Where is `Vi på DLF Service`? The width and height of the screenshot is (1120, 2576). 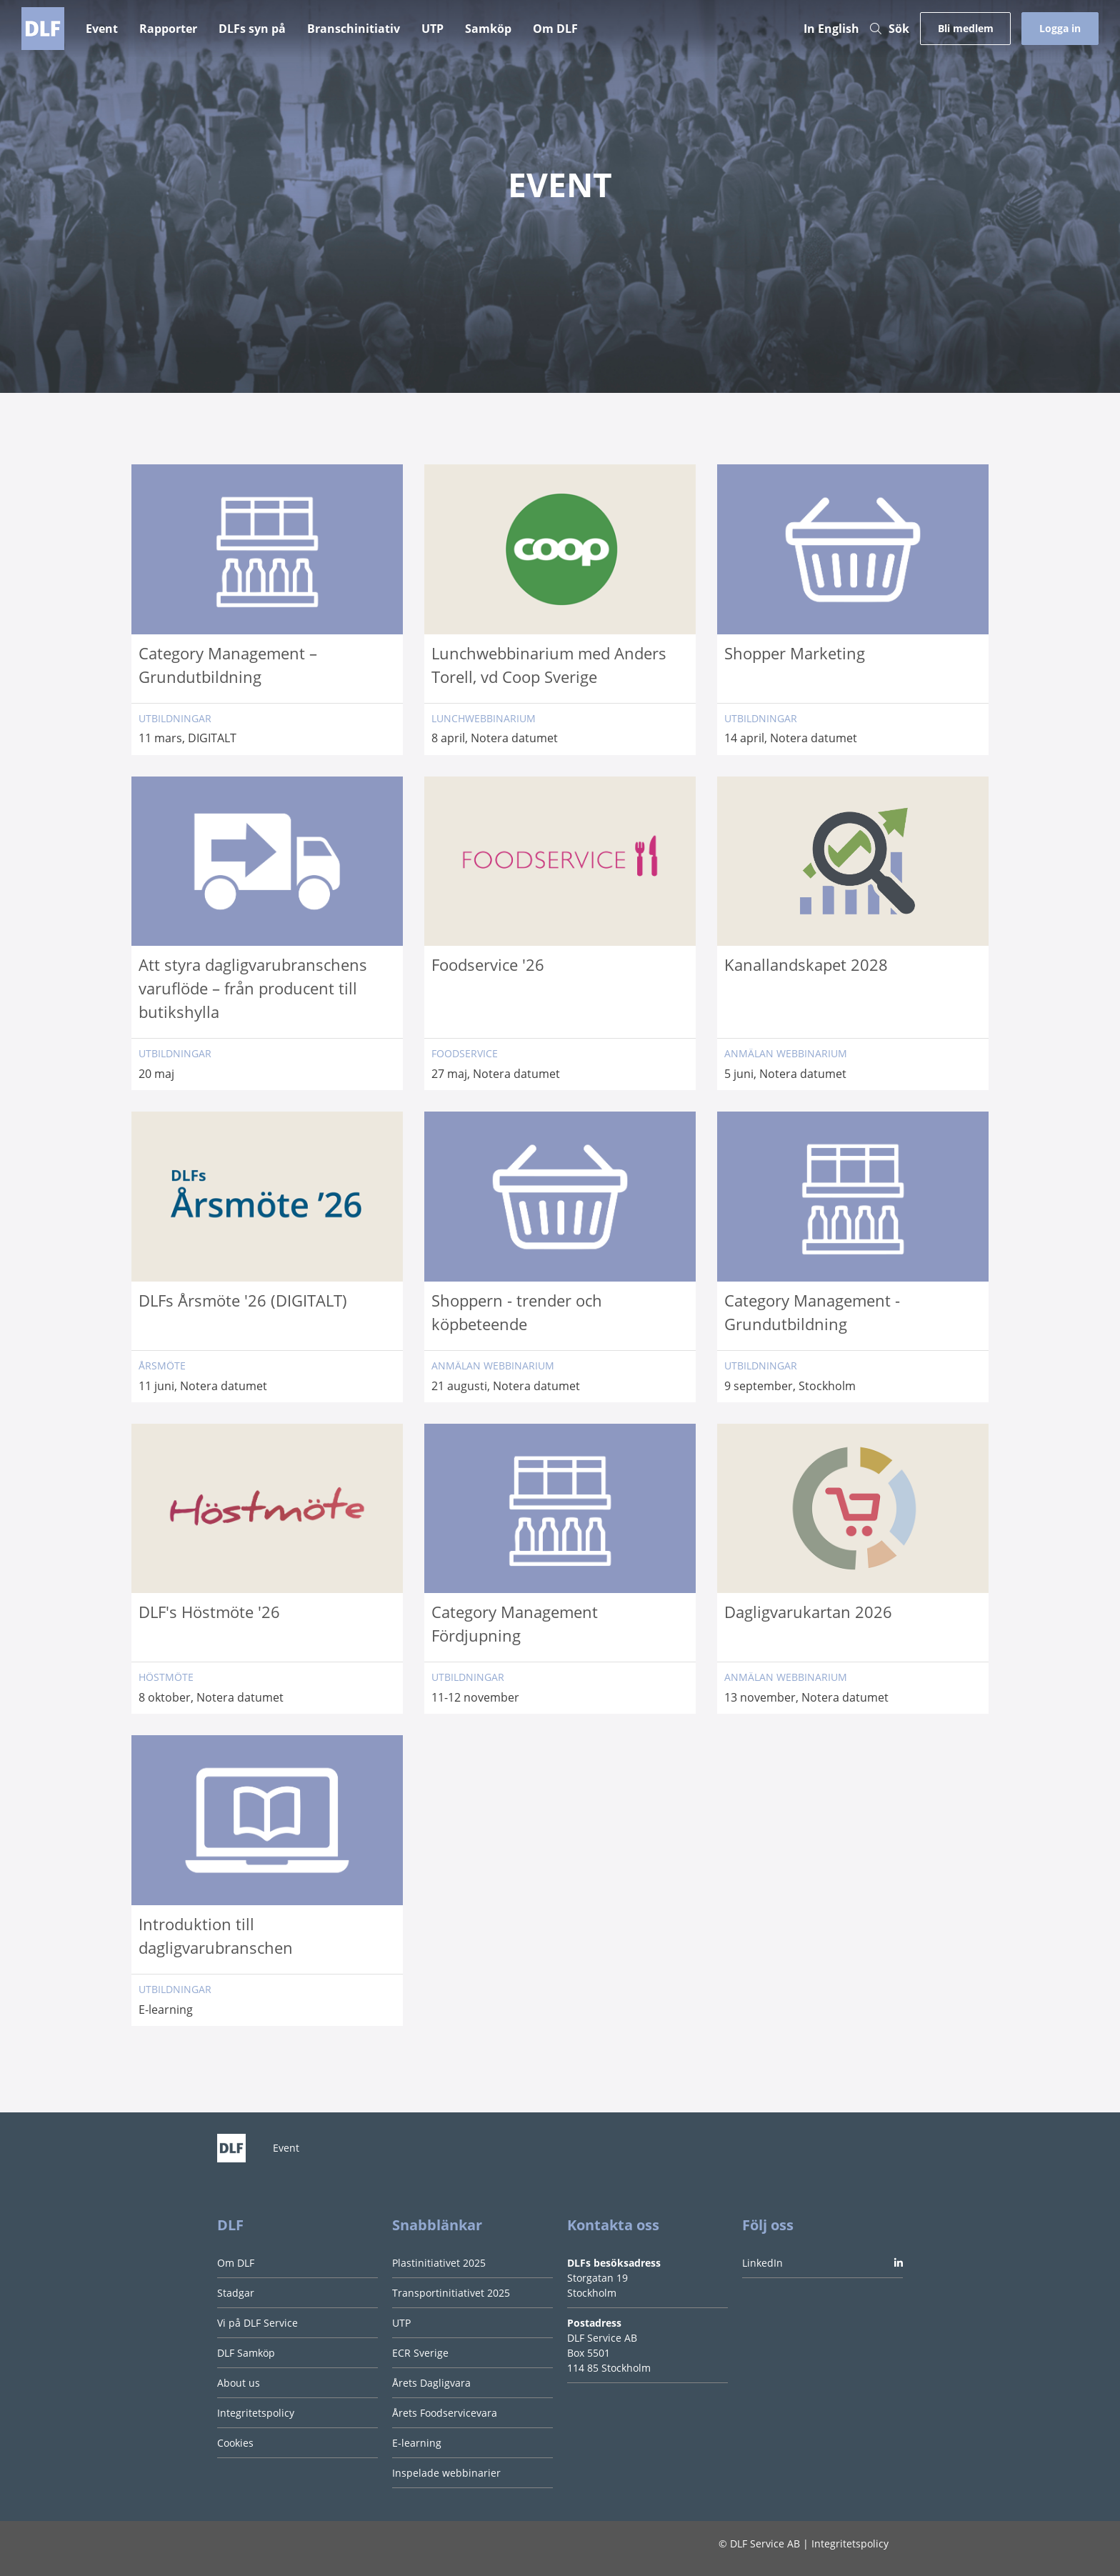 Vi på DLF Service is located at coordinates (257, 2323).